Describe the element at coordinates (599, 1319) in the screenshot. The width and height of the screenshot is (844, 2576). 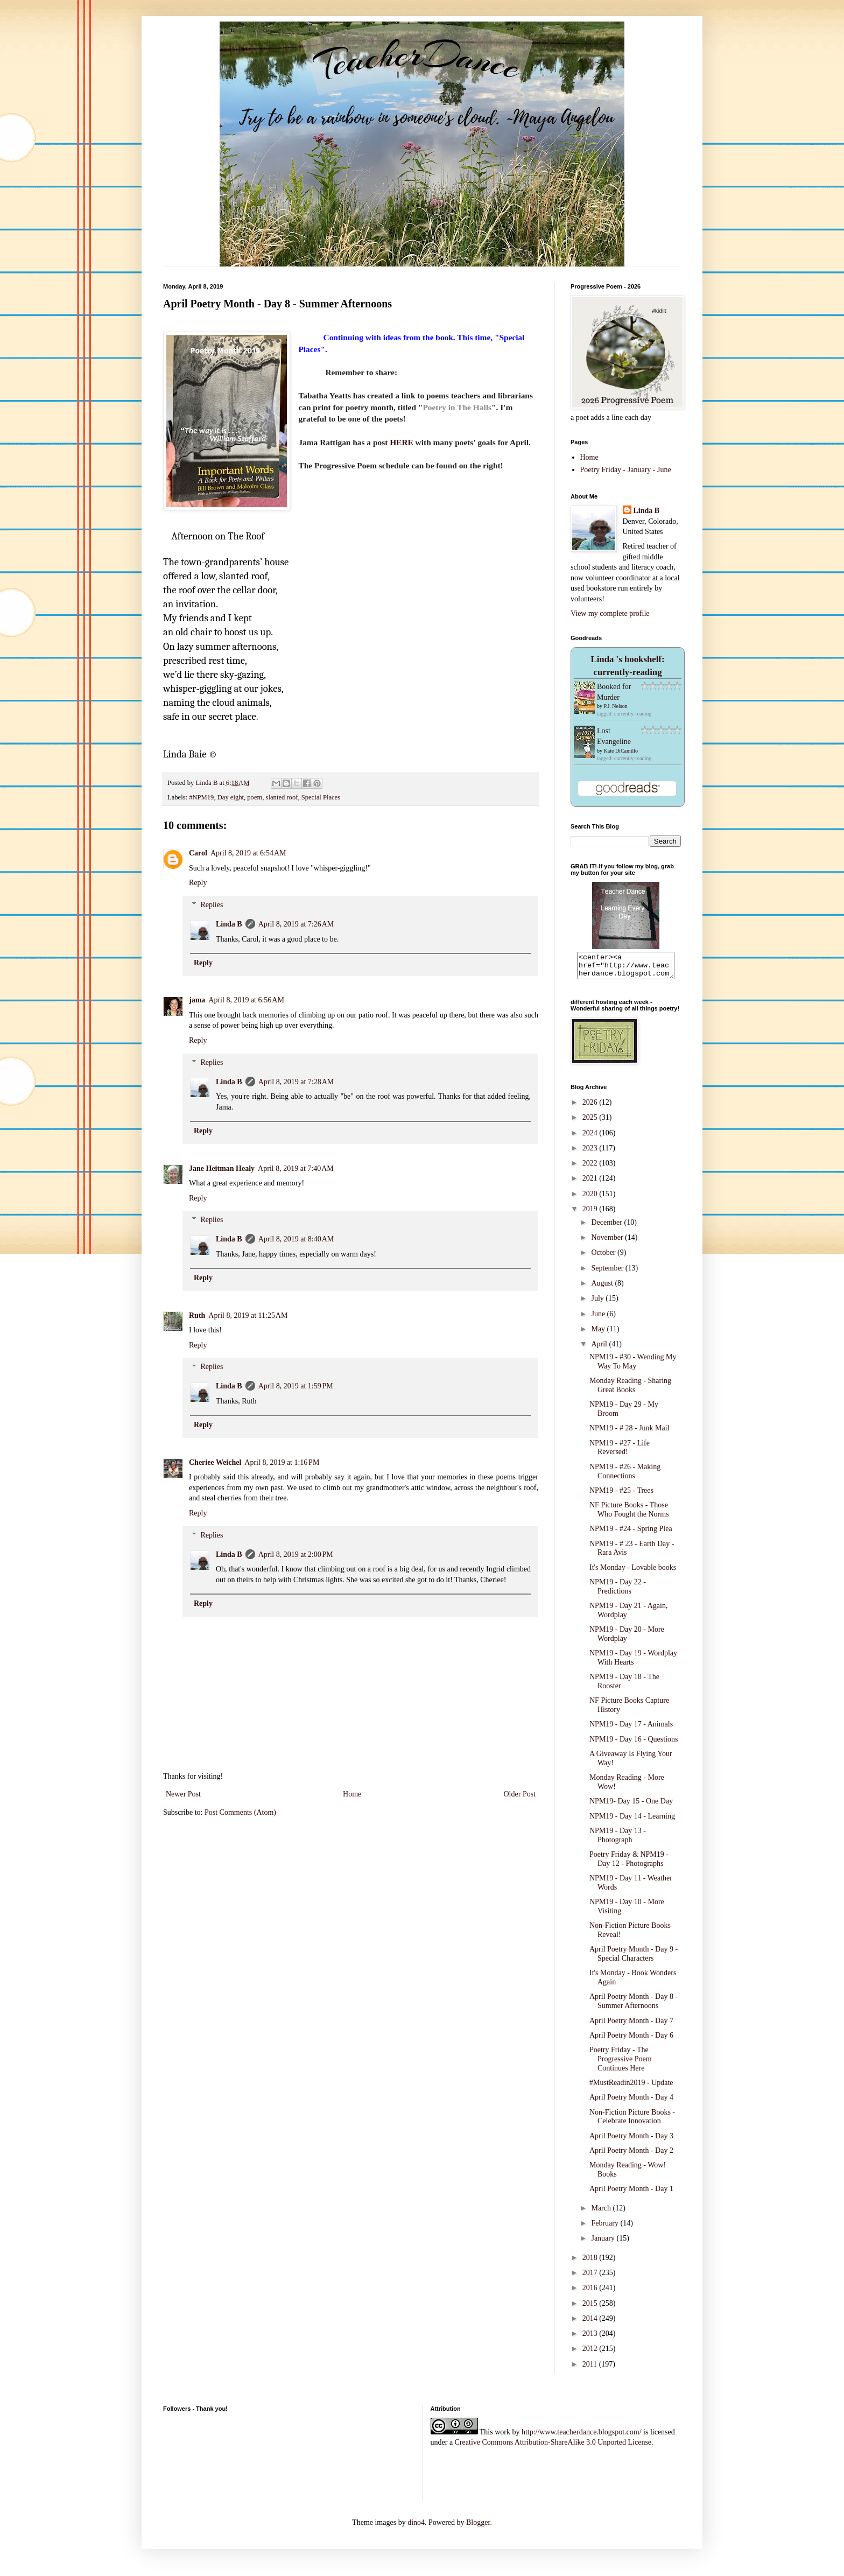
I see `June` at that location.